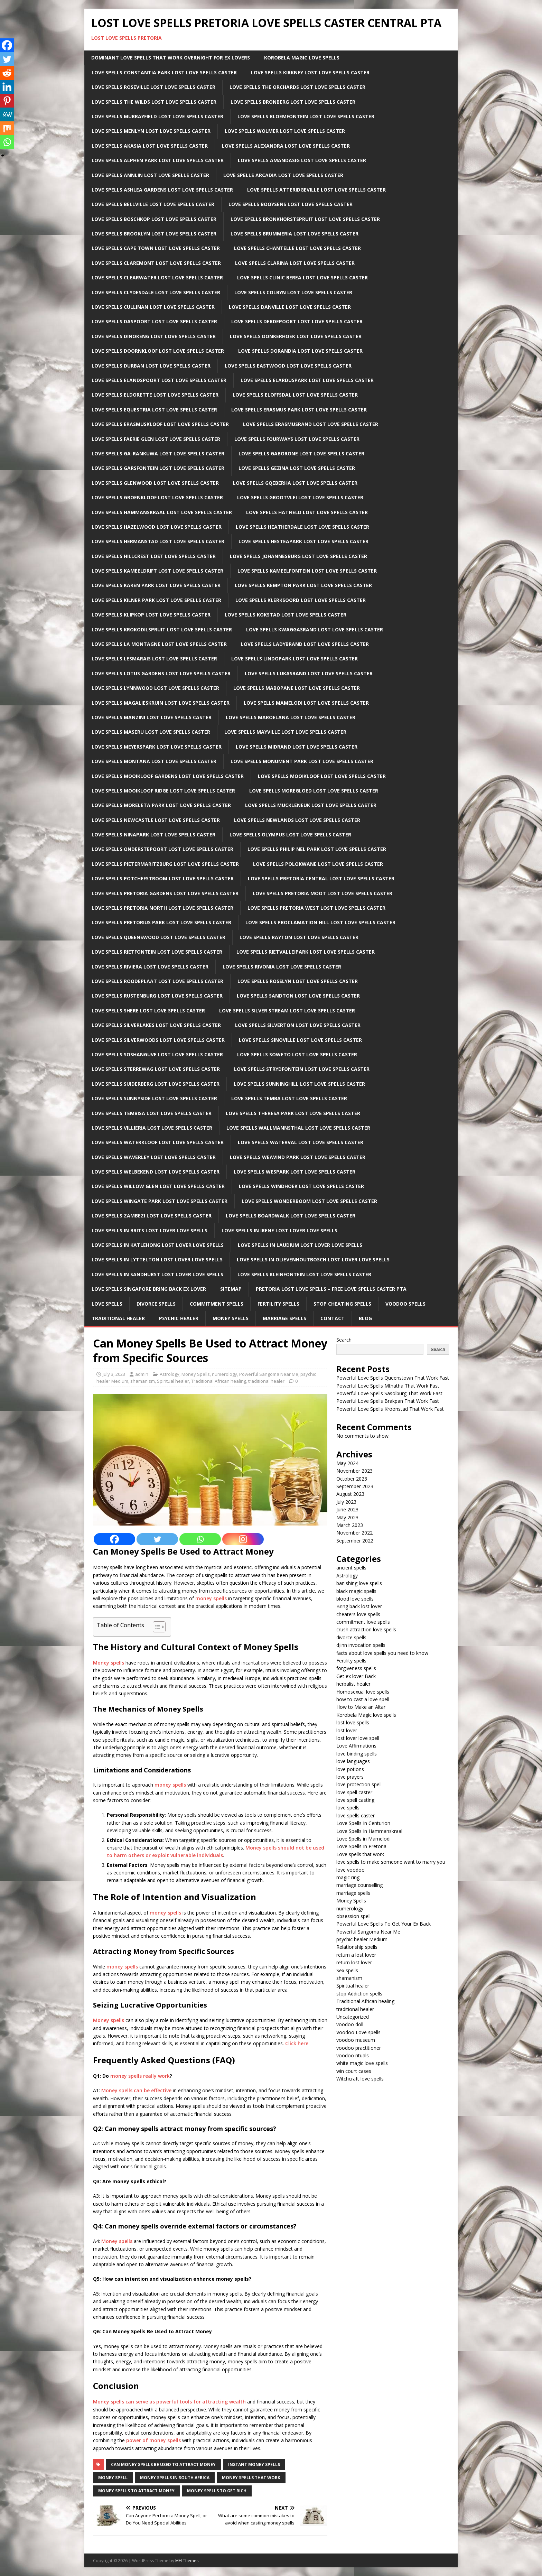 The width and height of the screenshot is (542, 2576). What do you see at coordinates (174, 2478) in the screenshot?
I see `money spells in south africa` at bounding box center [174, 2478].